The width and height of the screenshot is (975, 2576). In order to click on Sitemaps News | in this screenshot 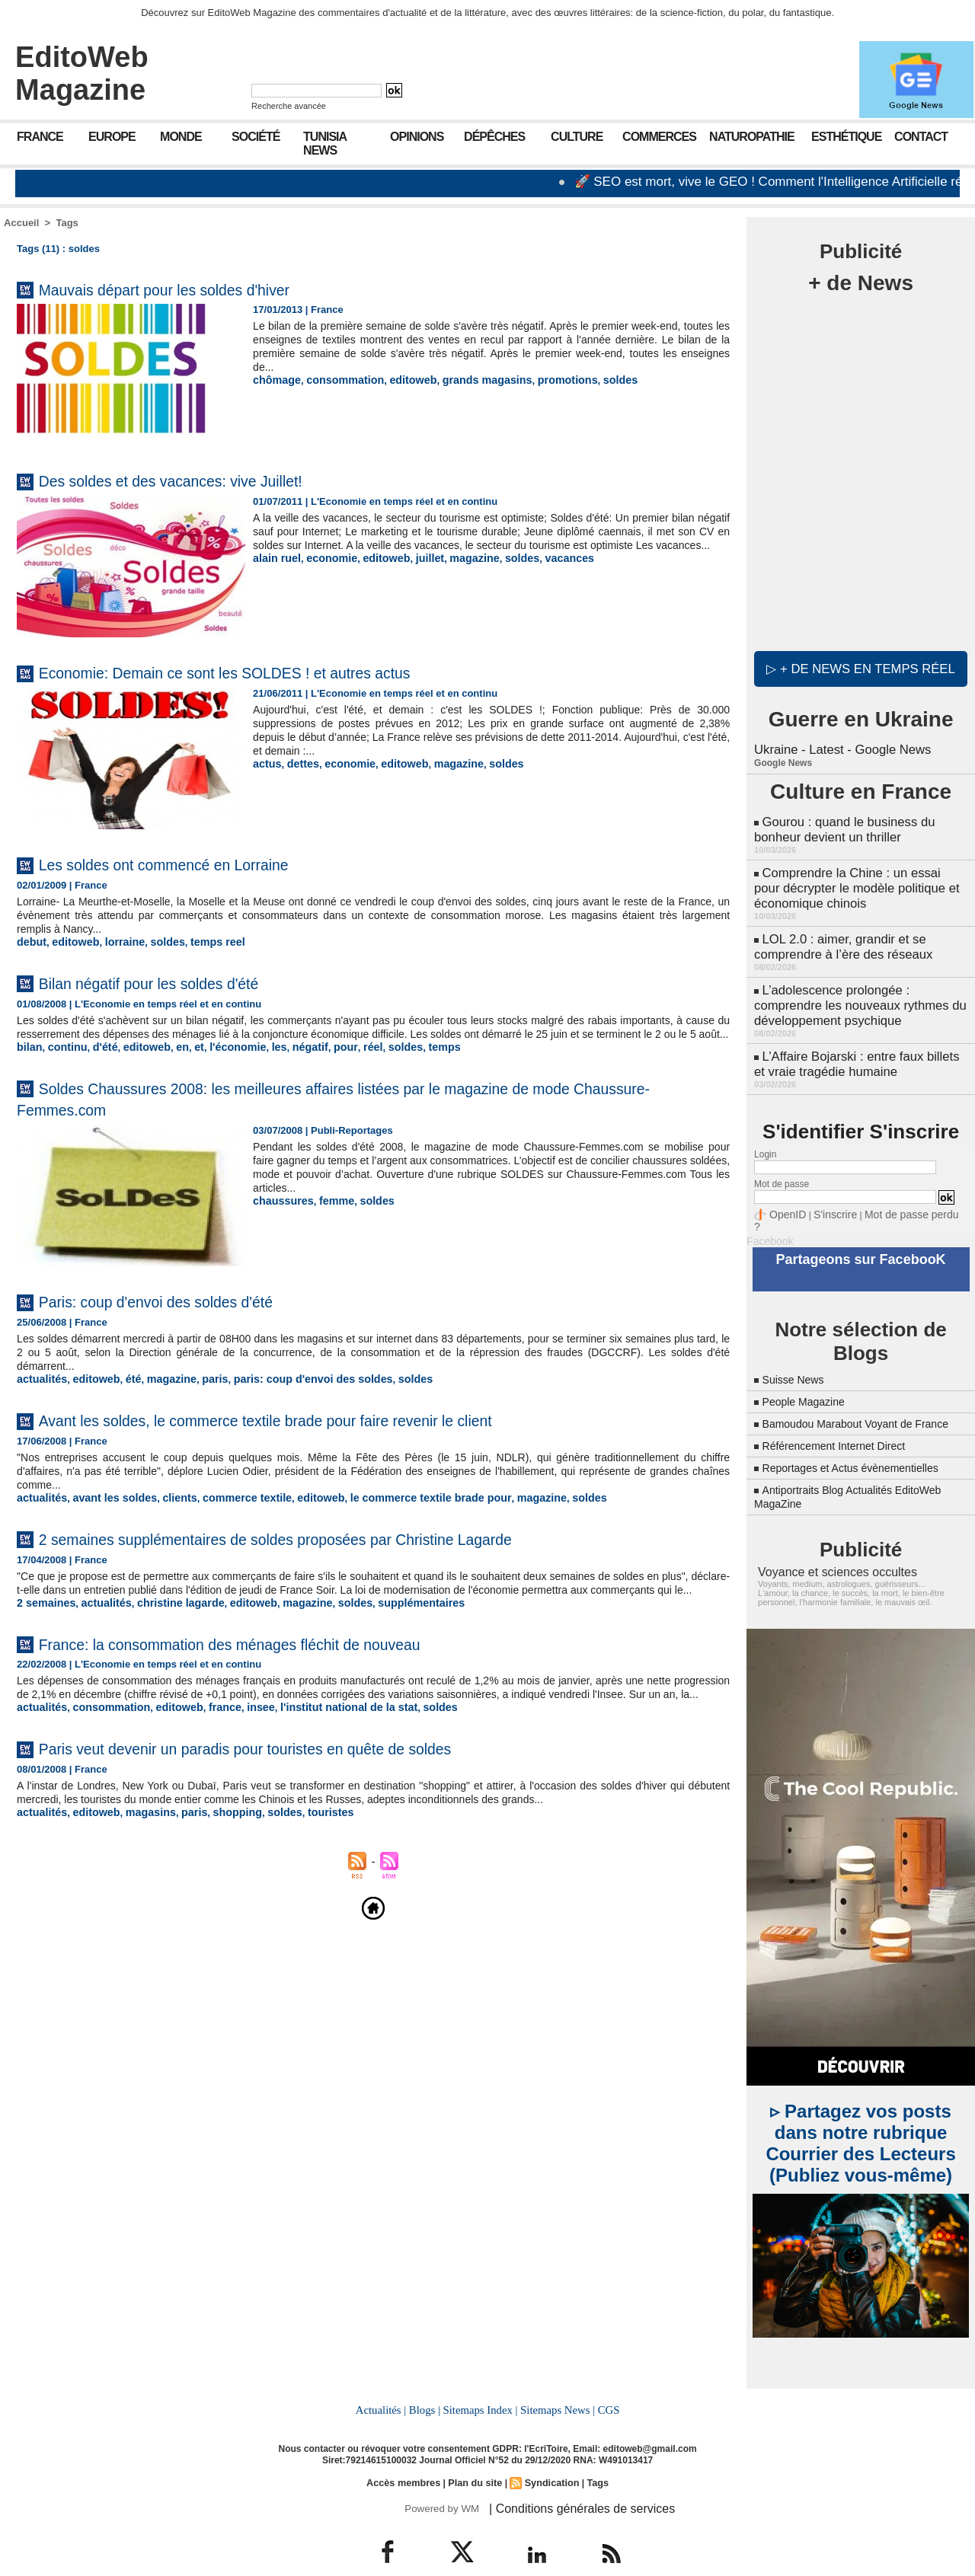, I will do `click(555, 2383)`.